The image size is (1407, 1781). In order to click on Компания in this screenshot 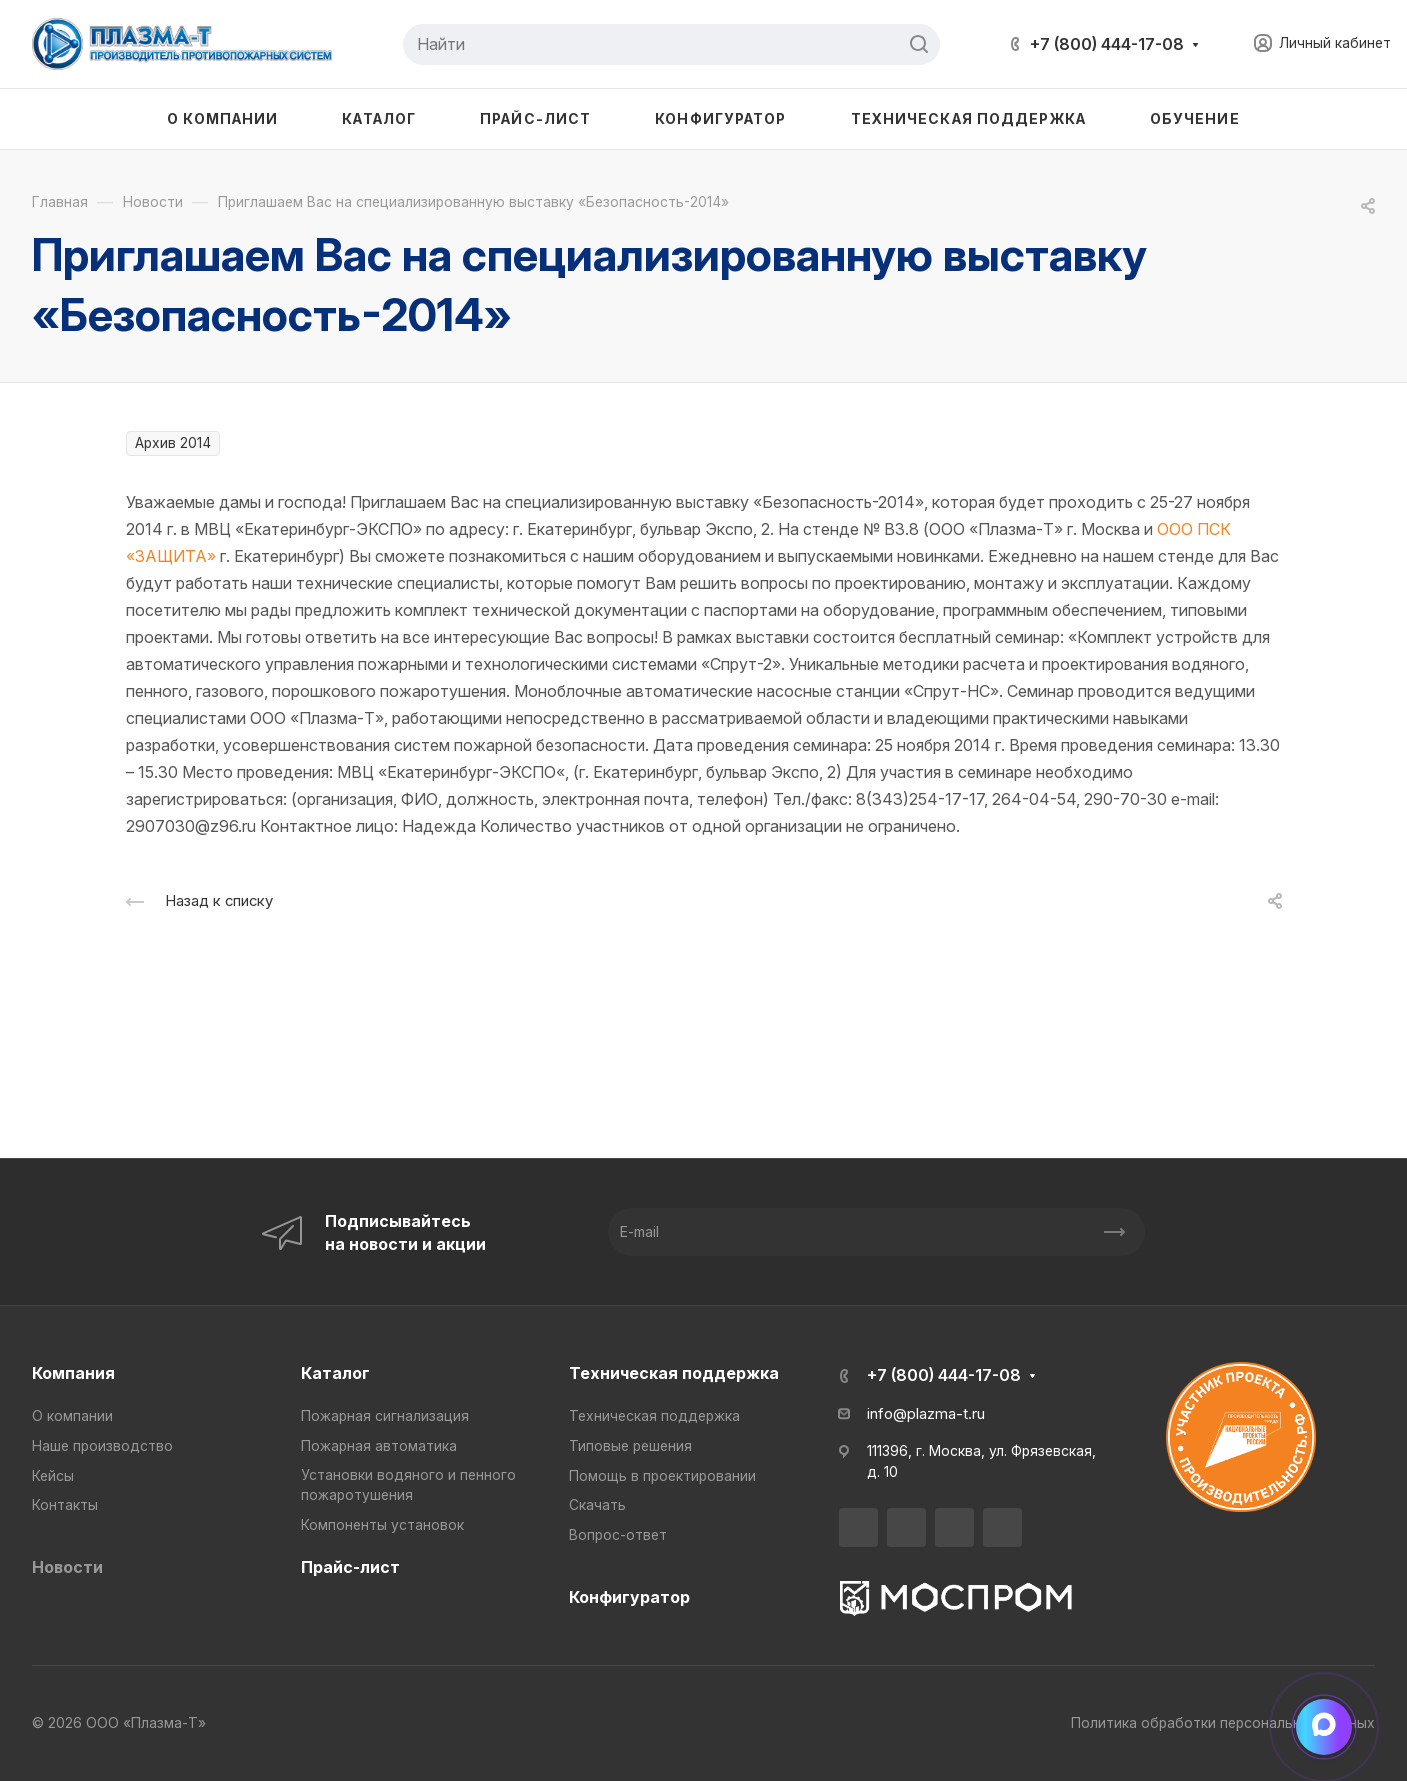, I will do `click(73, 1373)`.